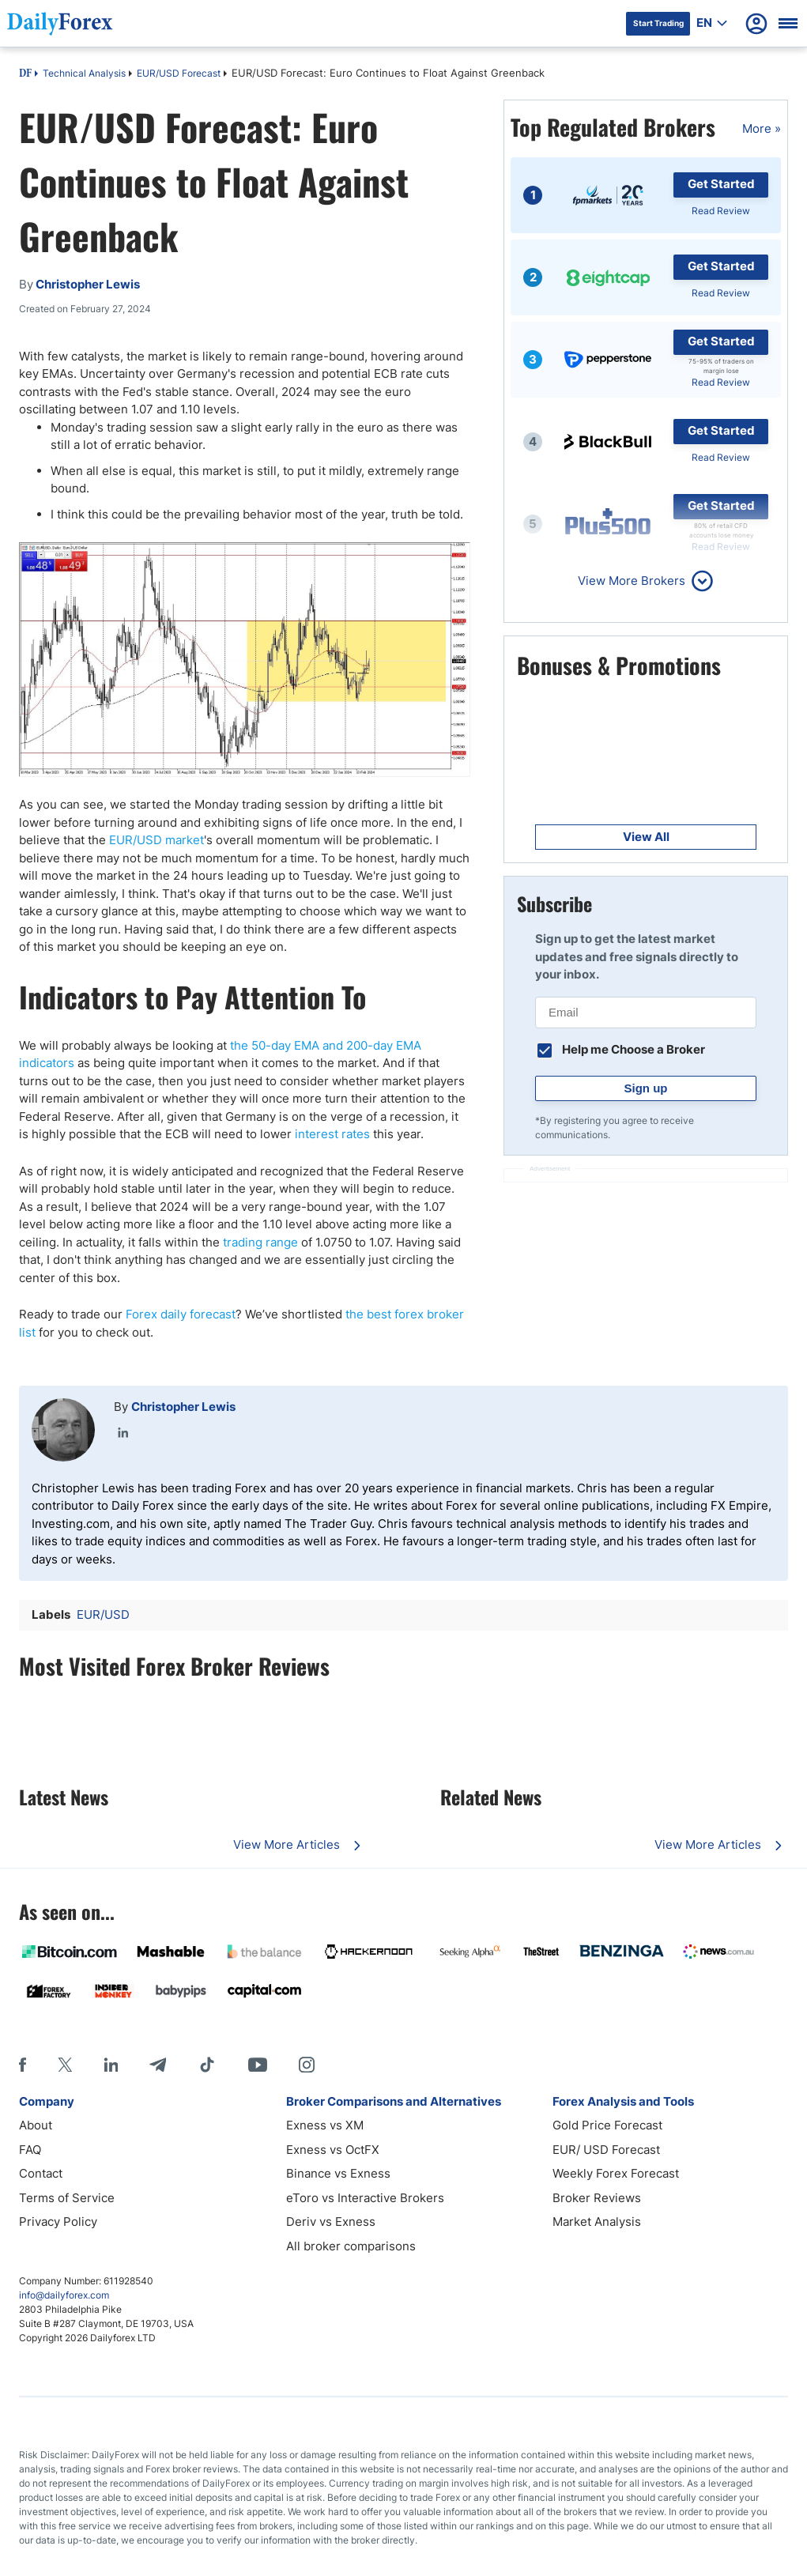  I want to click on About, so click(35, 2125).